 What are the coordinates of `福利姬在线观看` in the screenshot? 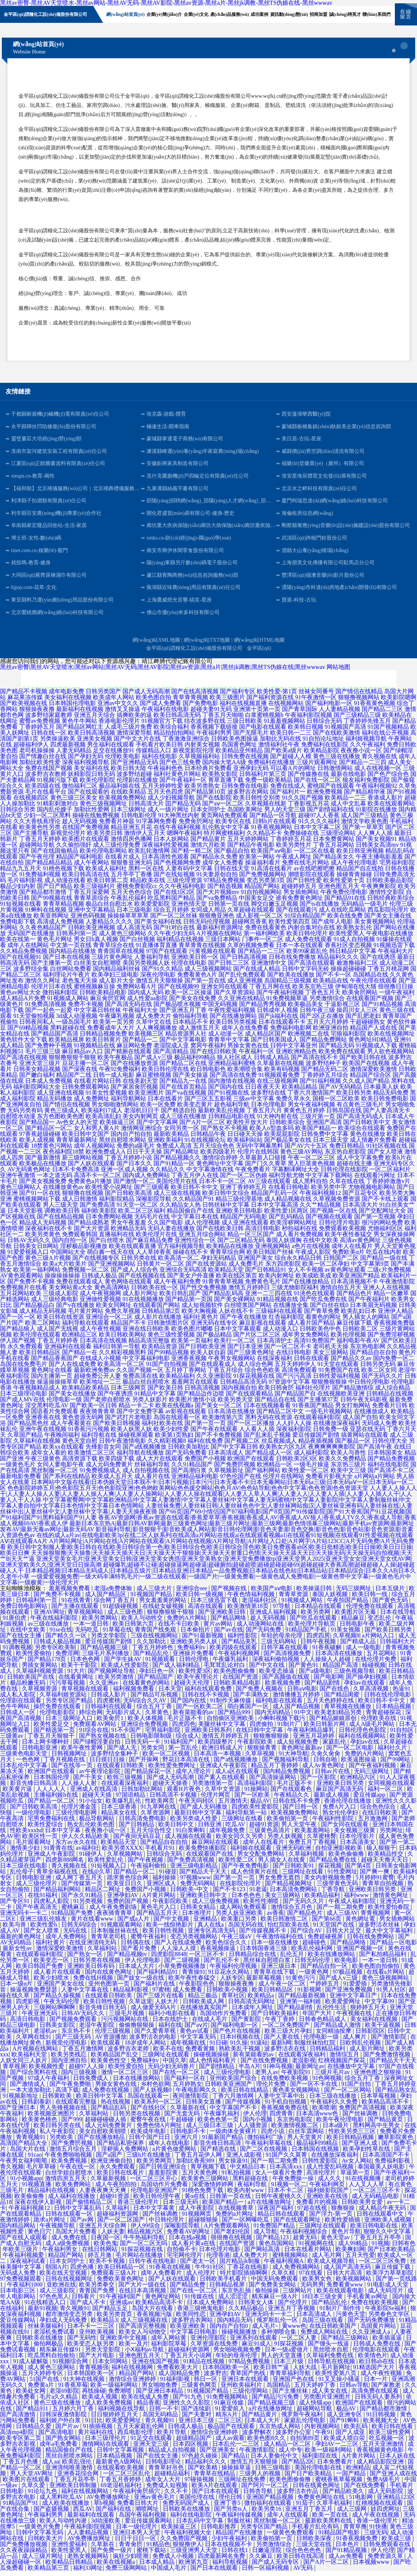 It's located at (251, 1853).